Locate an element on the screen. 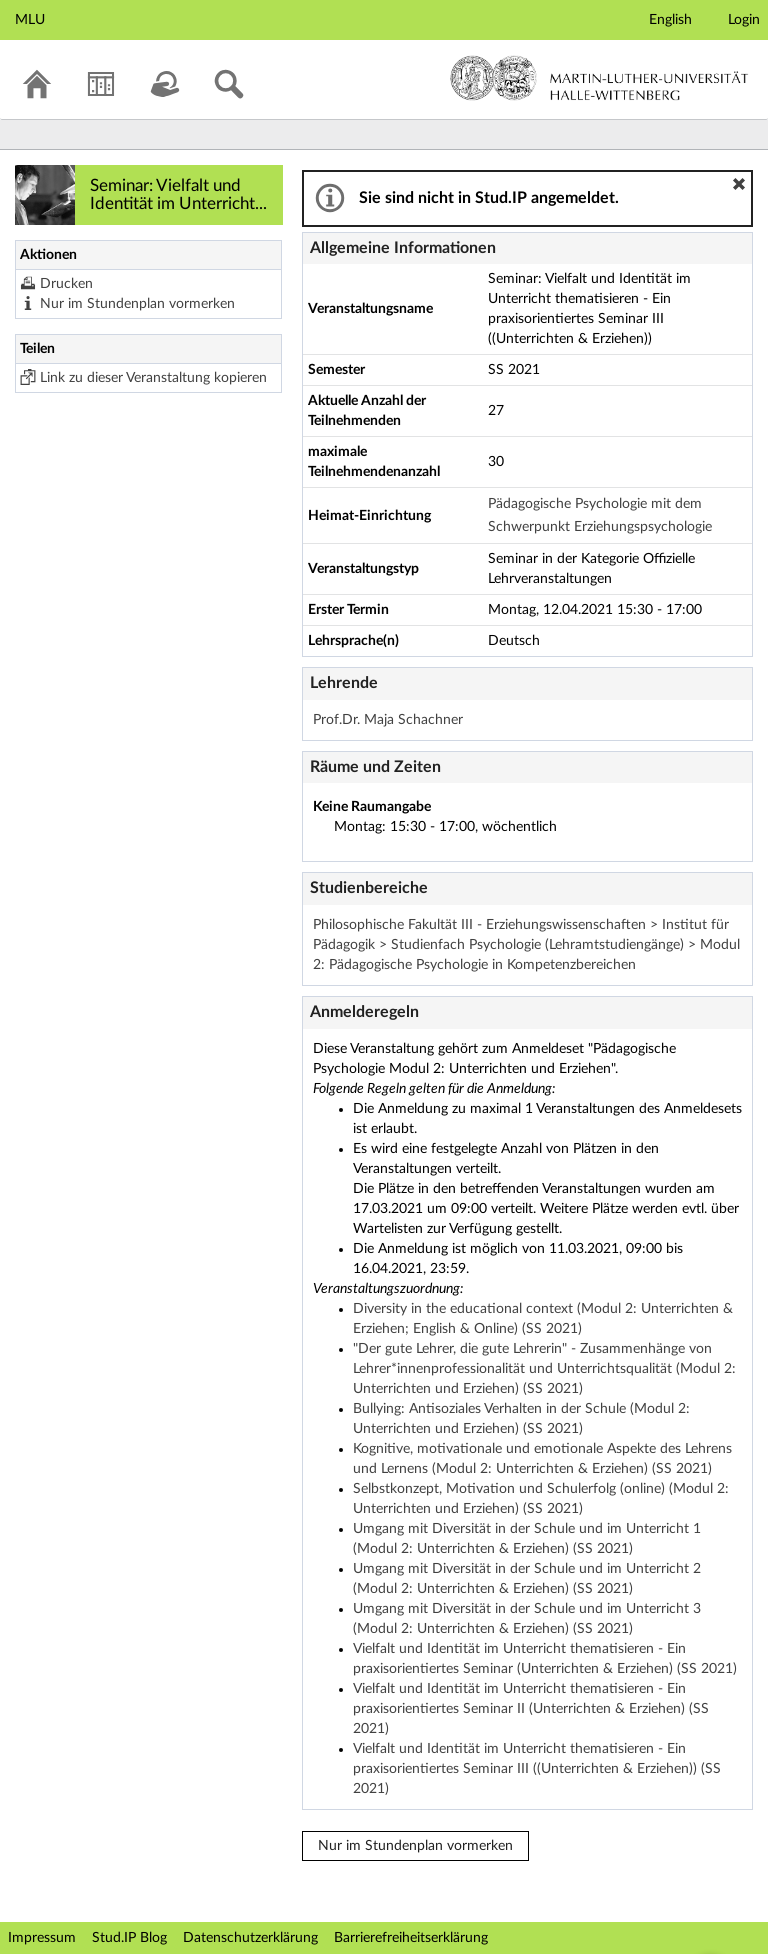 This screenshot has width=768, height=1954. [button] is located at coordinates (739, 184).